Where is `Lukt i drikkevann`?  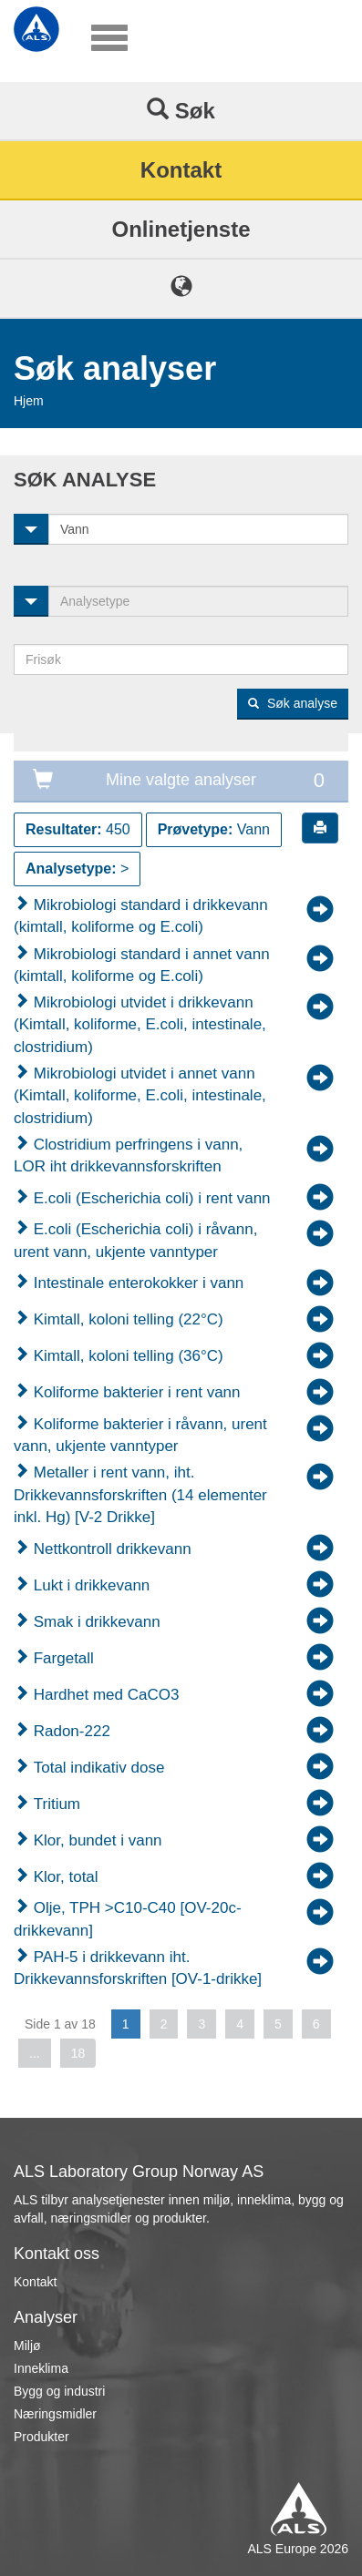 Lukt i drikkevann is located at coordinates (89, 1585).